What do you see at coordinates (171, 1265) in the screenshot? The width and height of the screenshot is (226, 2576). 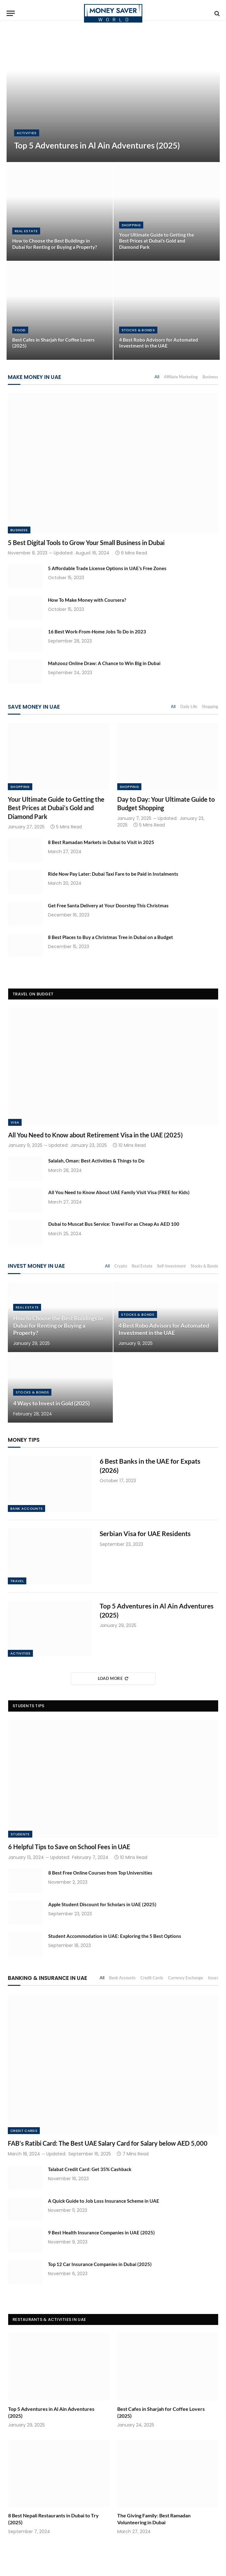 I see `Self-Investment` at bounding box center [171, 1265].